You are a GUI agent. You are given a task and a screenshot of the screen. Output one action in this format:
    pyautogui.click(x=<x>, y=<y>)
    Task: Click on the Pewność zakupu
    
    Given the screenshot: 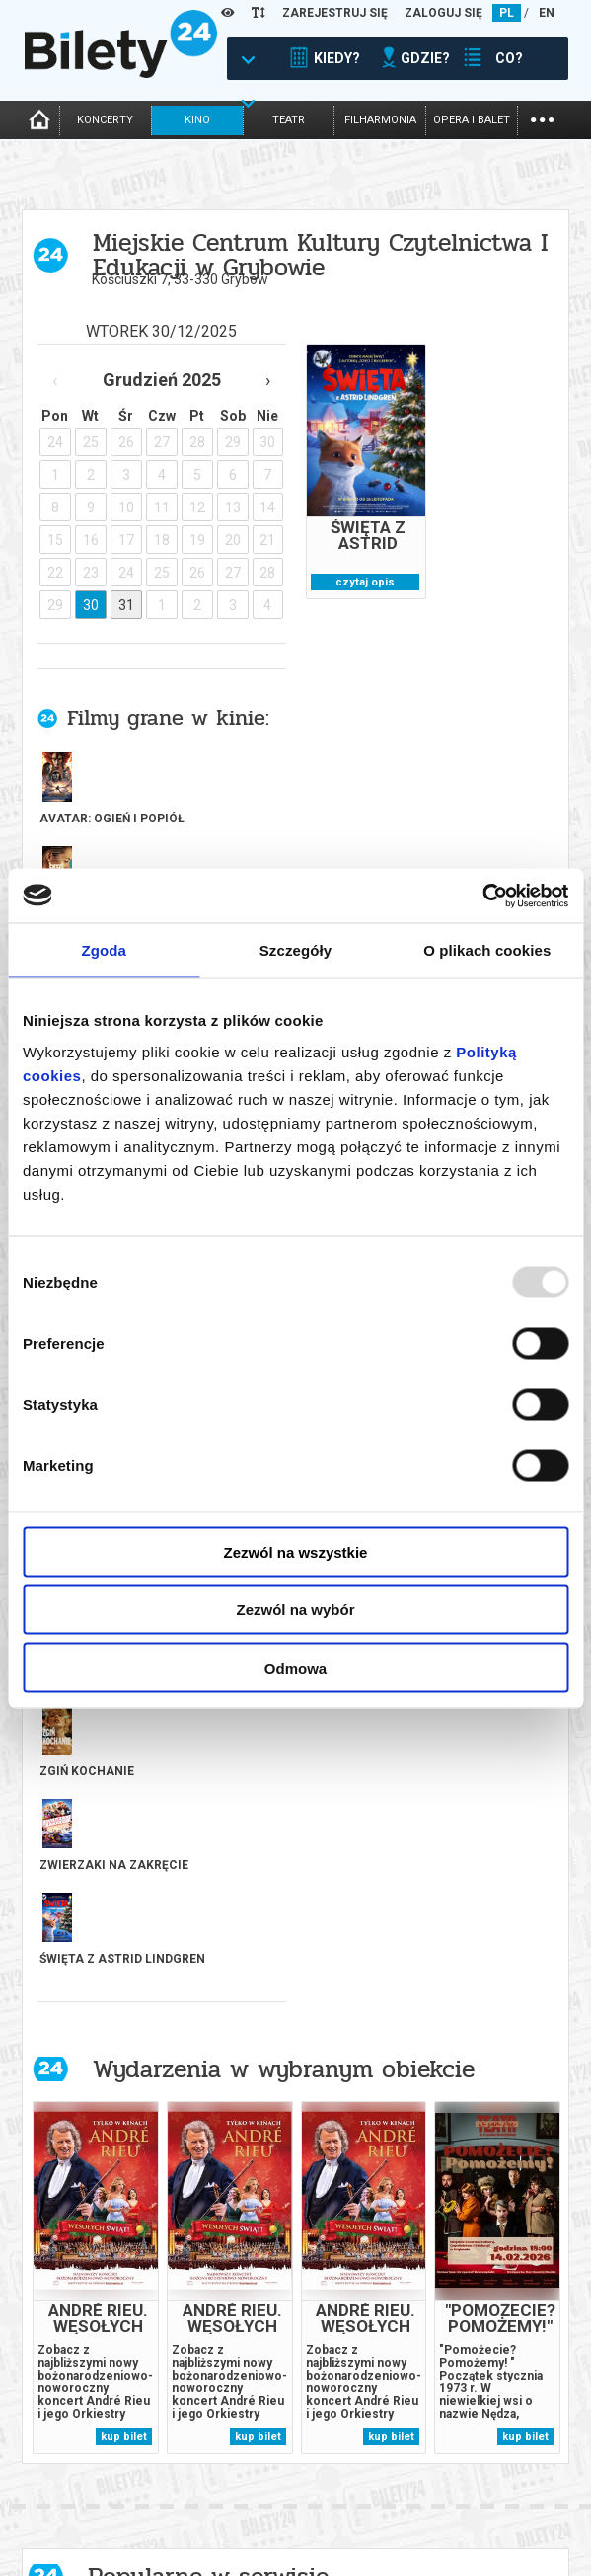 What is the action you would take?
    pyautogui.click(x=482, y=2482)
    